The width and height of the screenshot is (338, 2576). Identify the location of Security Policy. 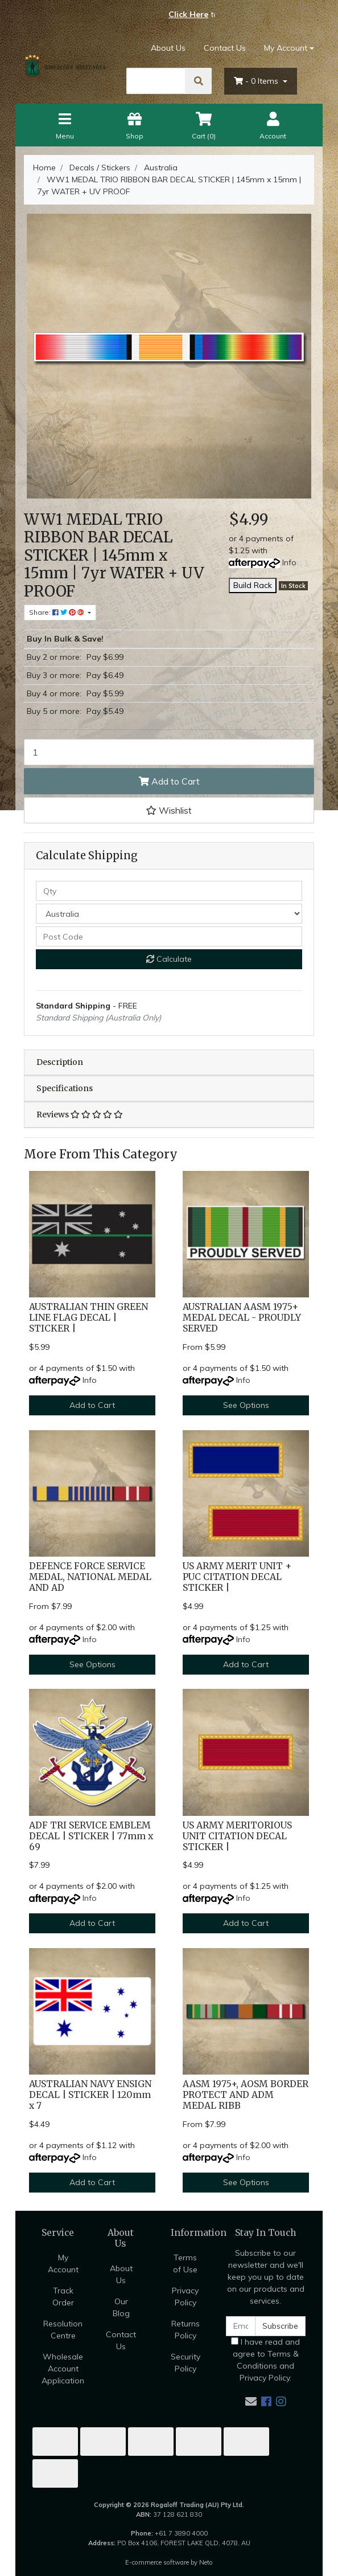
(185, 2363).